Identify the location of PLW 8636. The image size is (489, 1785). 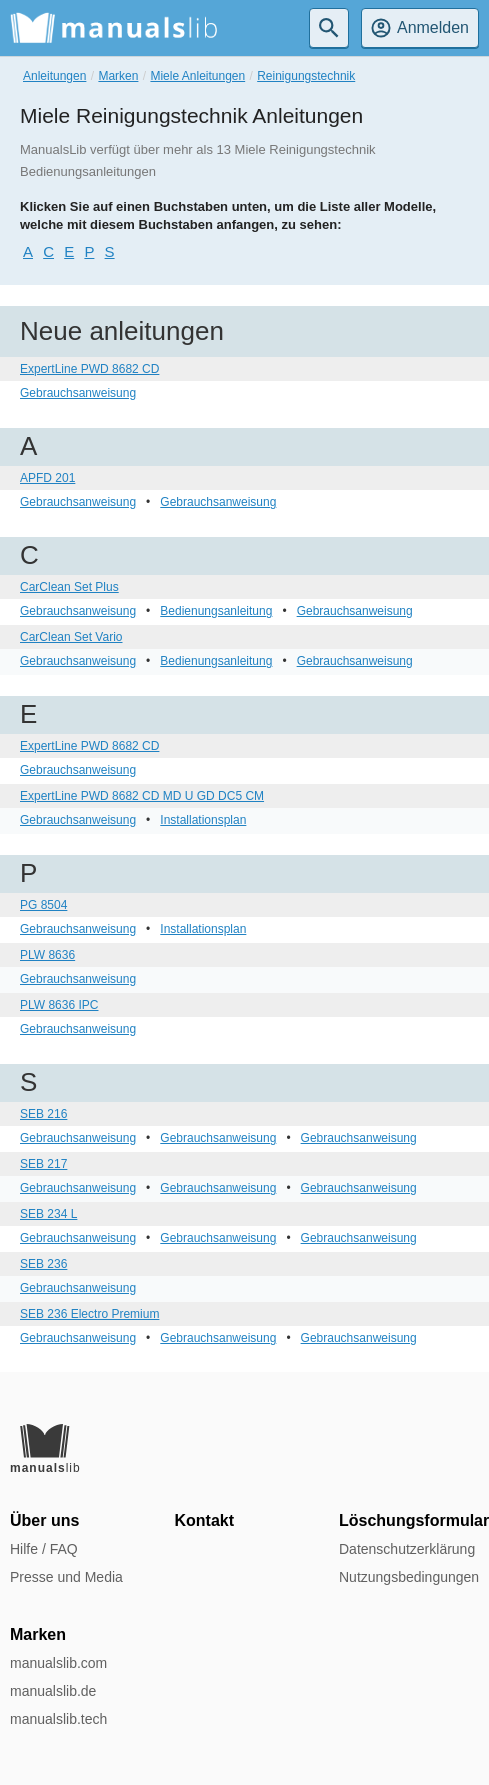
(47, 955).